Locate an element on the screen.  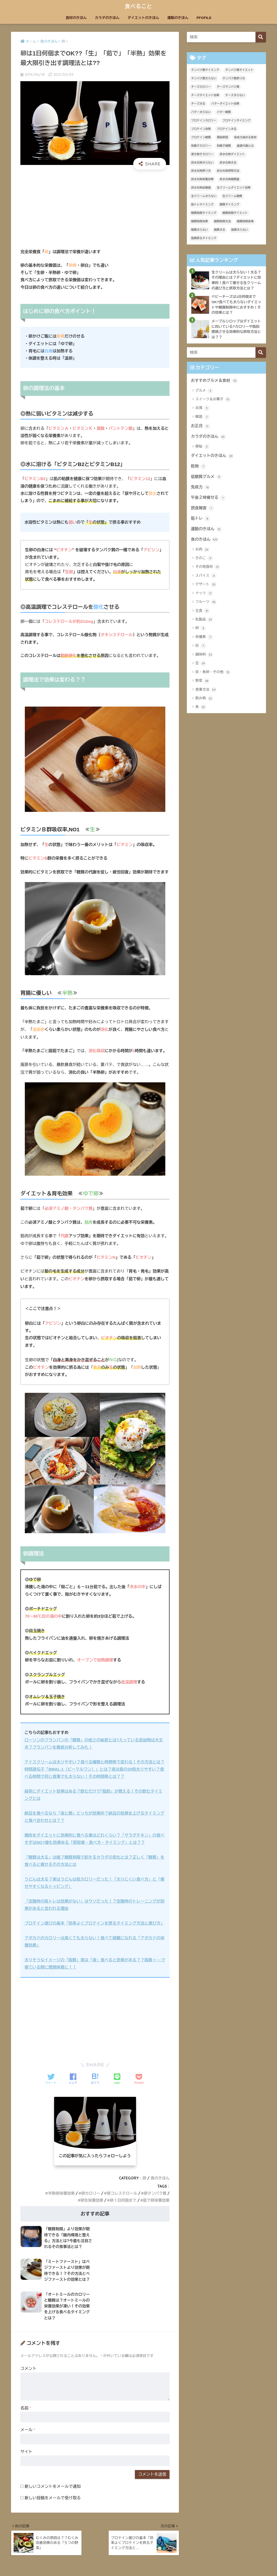
台湾 is located at coordinates (202, 408).